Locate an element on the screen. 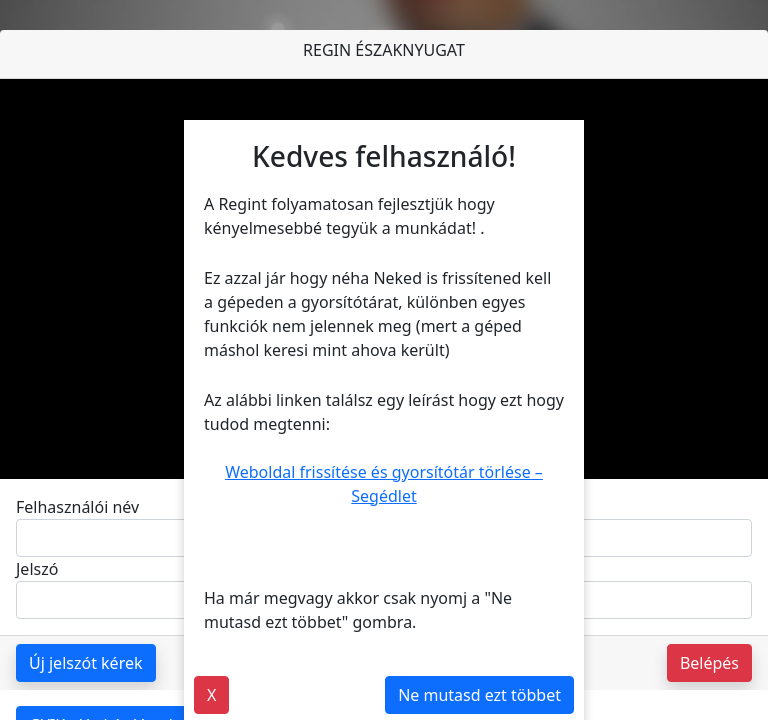  Belépés is located at coordinates (709, 663).